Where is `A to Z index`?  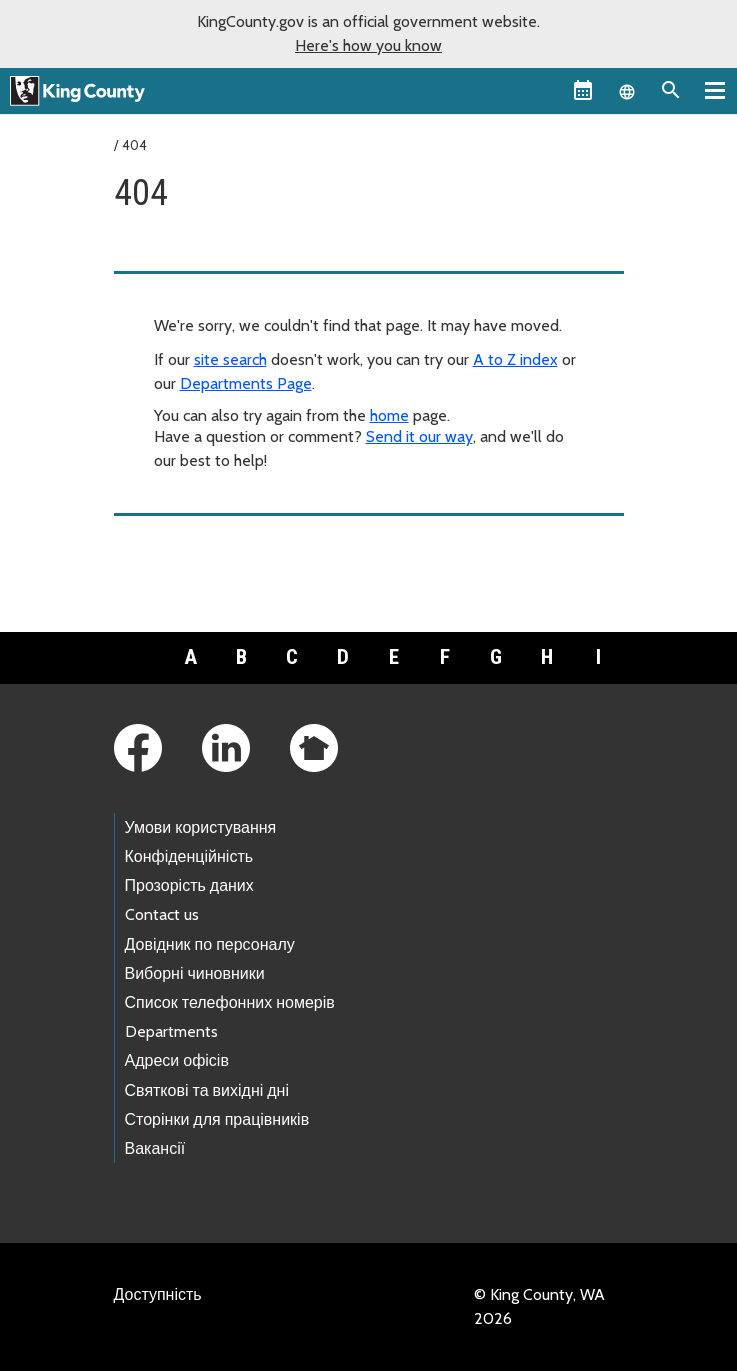
A to Z index is located at coordinates (515, 359).